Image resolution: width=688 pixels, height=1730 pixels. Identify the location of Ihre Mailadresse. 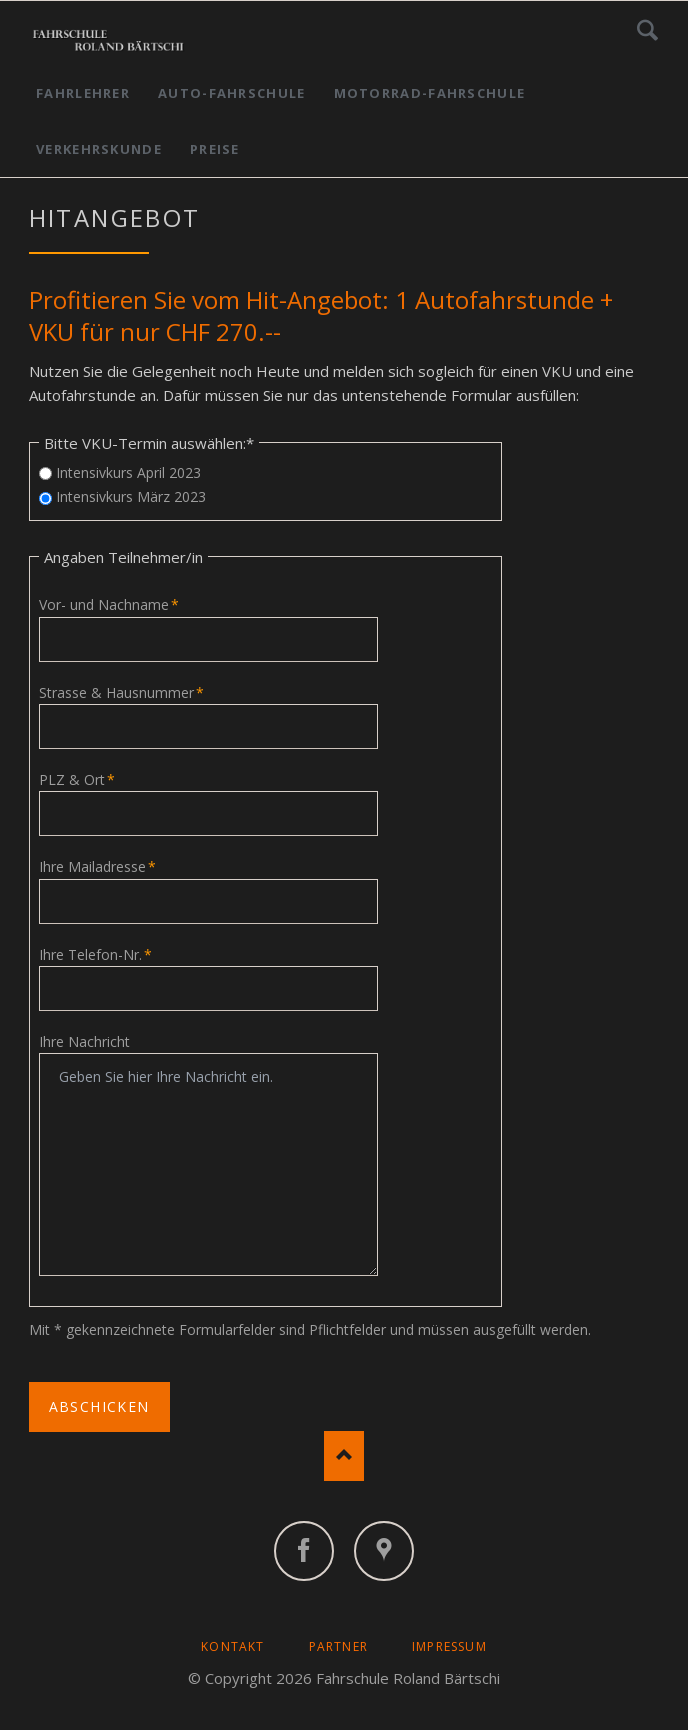
(97, 866).